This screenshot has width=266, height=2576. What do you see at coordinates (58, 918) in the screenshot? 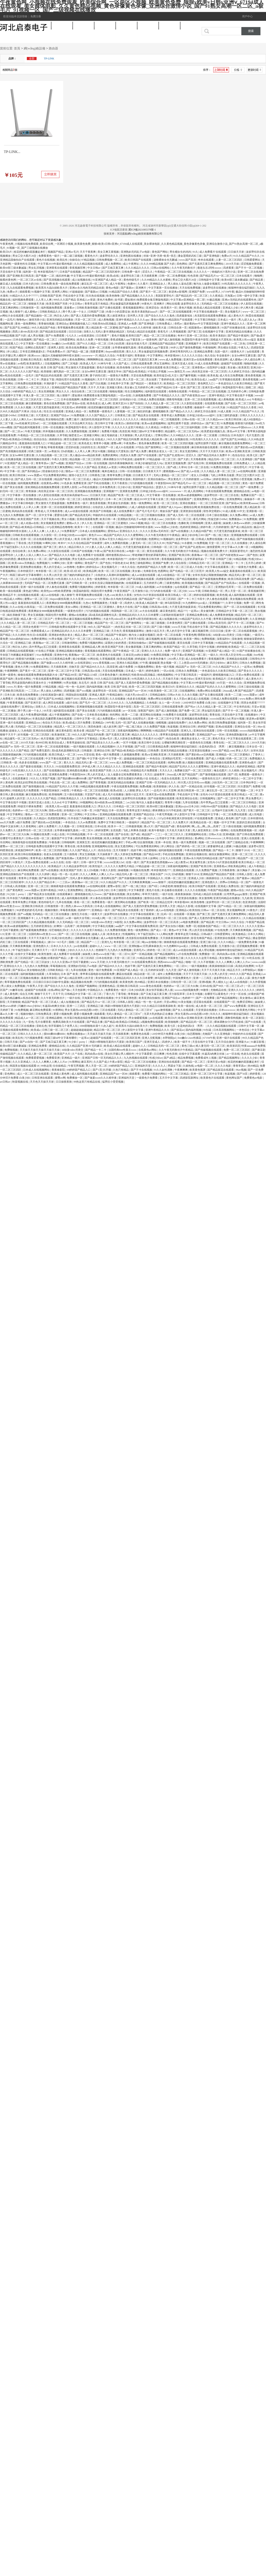
I see `久久精品区` at bounding box center [58, 918].